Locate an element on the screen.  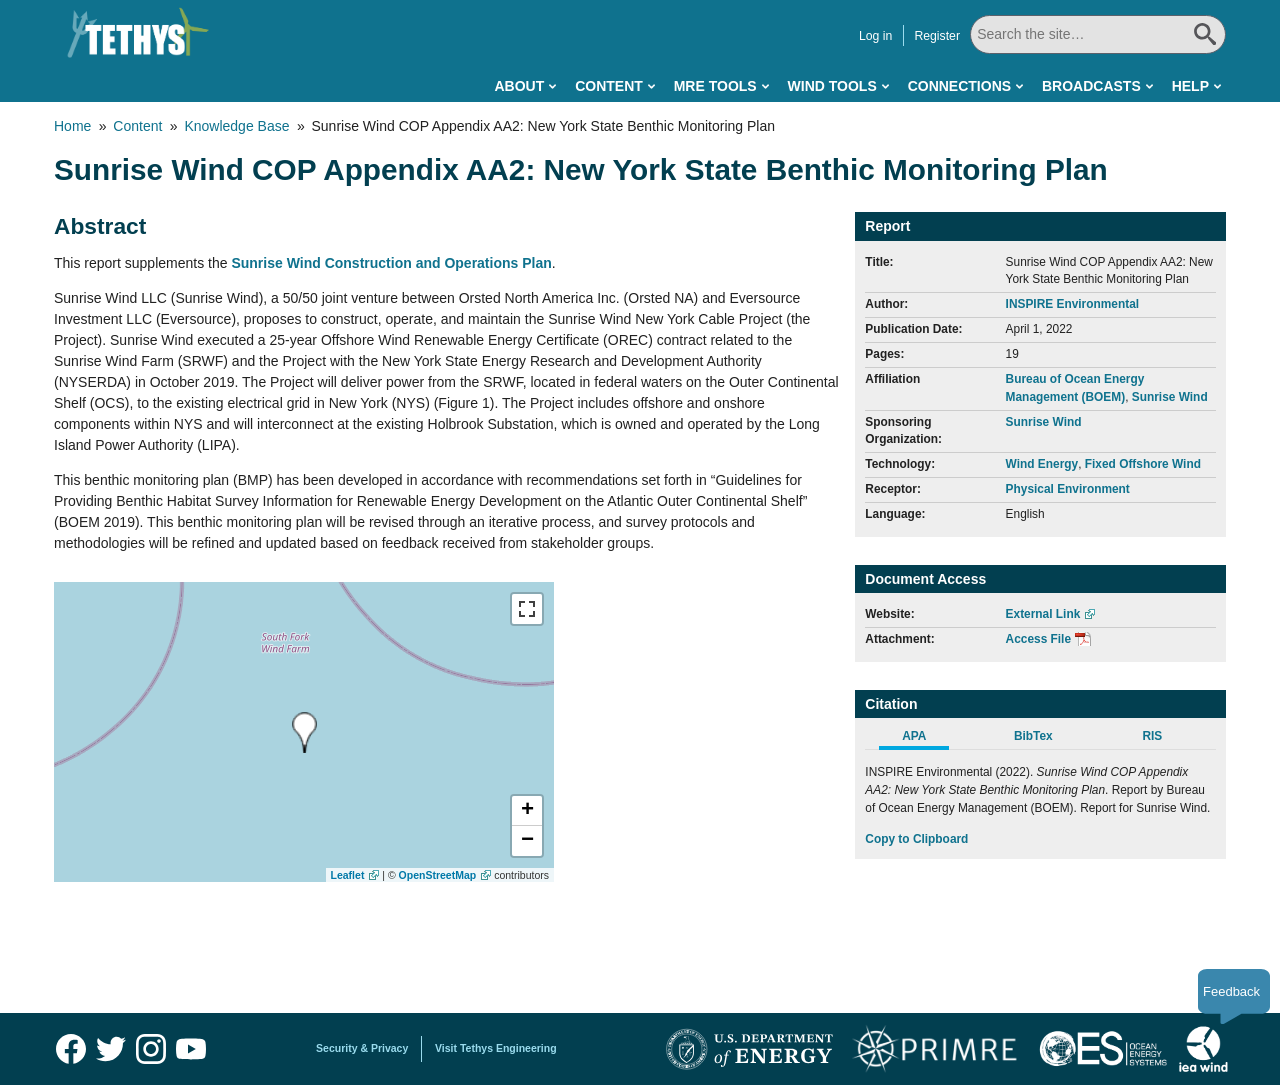
Sunrise Wind is located at coordinates (1170, 397).